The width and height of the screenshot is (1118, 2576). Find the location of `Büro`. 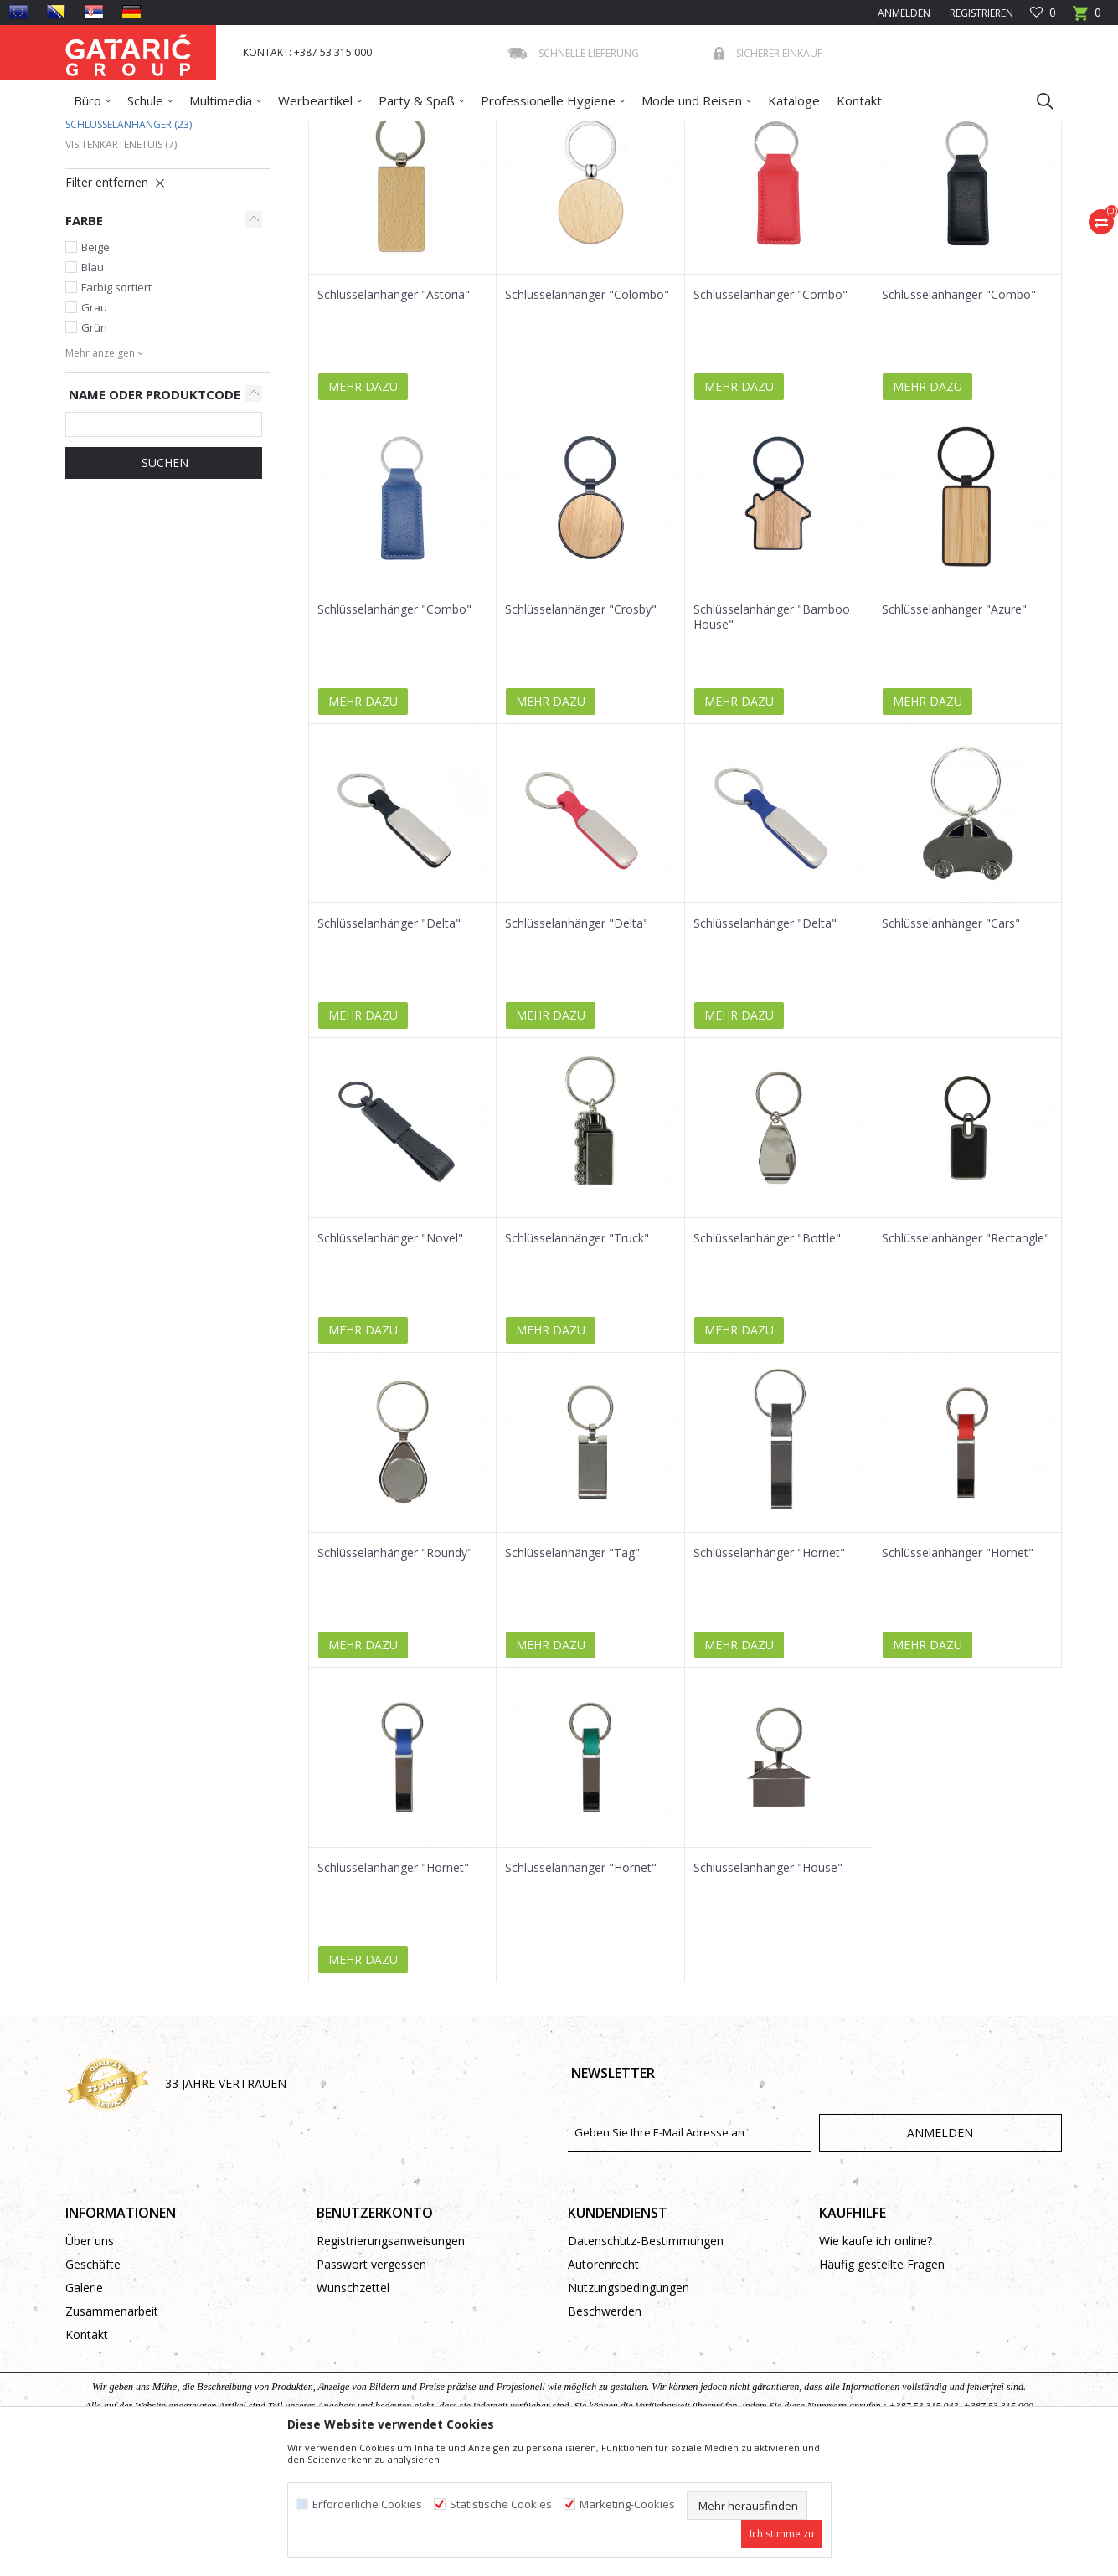

Büro is located at coordinates (292, 132).